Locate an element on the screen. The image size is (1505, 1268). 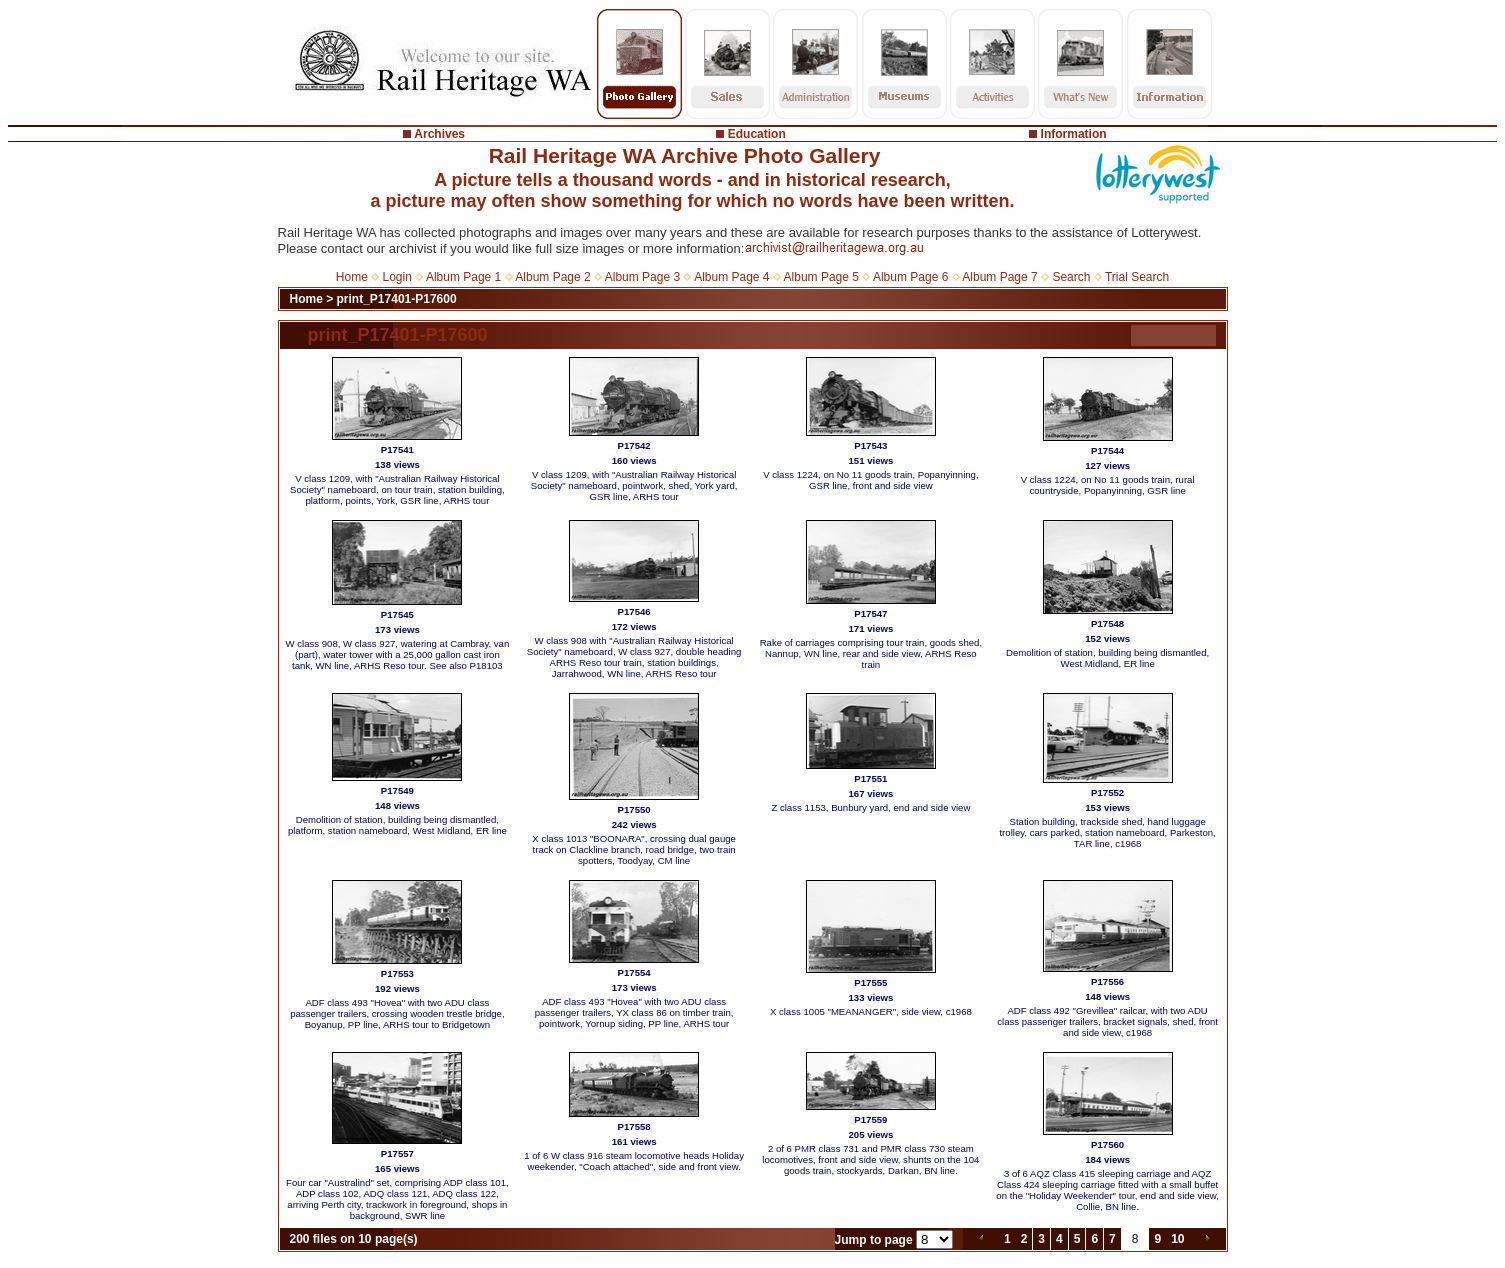
Login is located at coordinates (397, 277).